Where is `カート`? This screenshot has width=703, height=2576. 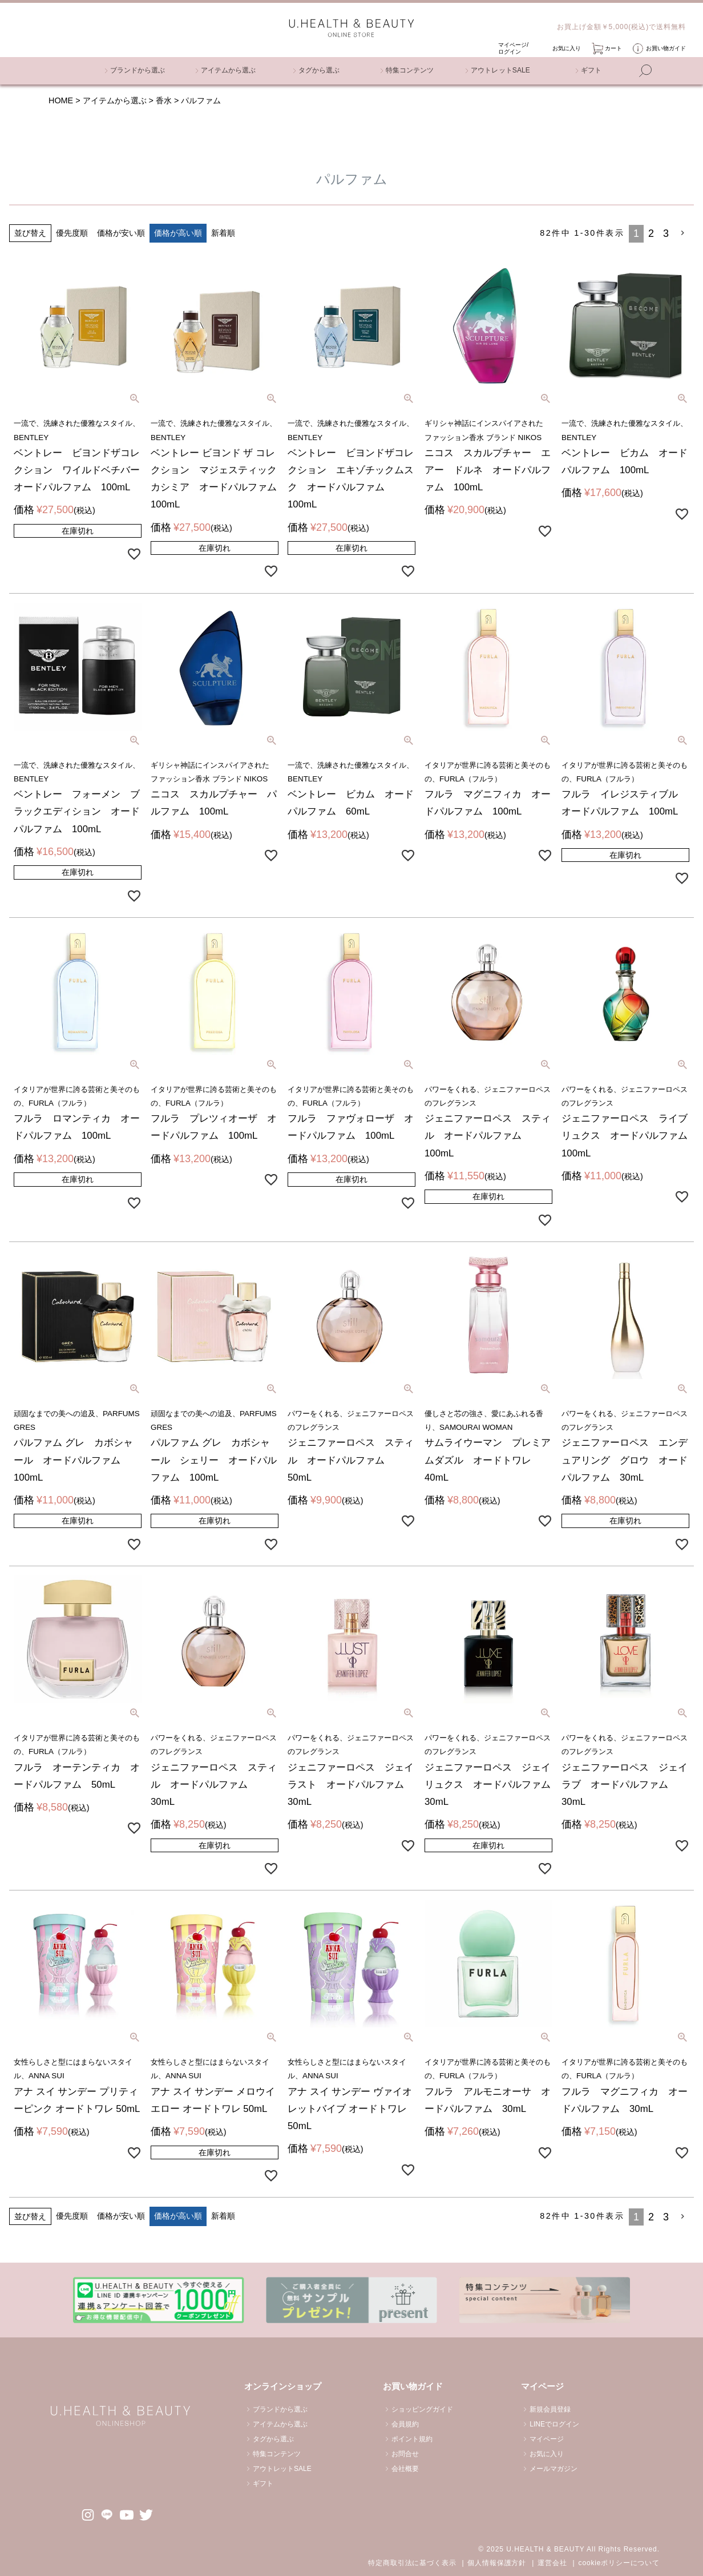 カート is located at coordinates (613, 48).